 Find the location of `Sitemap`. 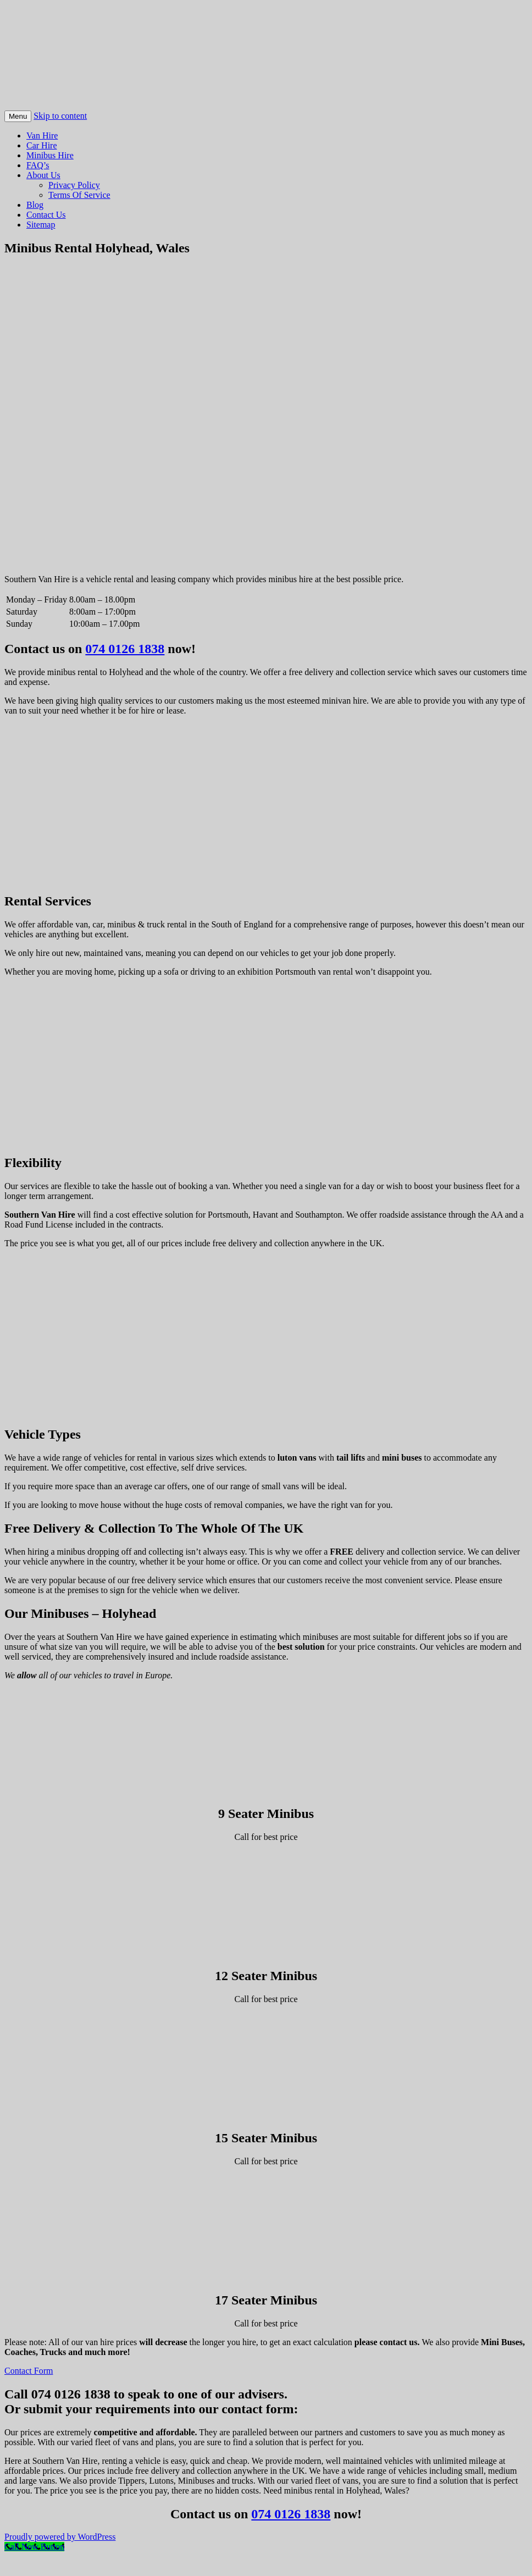

Sitemap is located at coordinates (40, 224).